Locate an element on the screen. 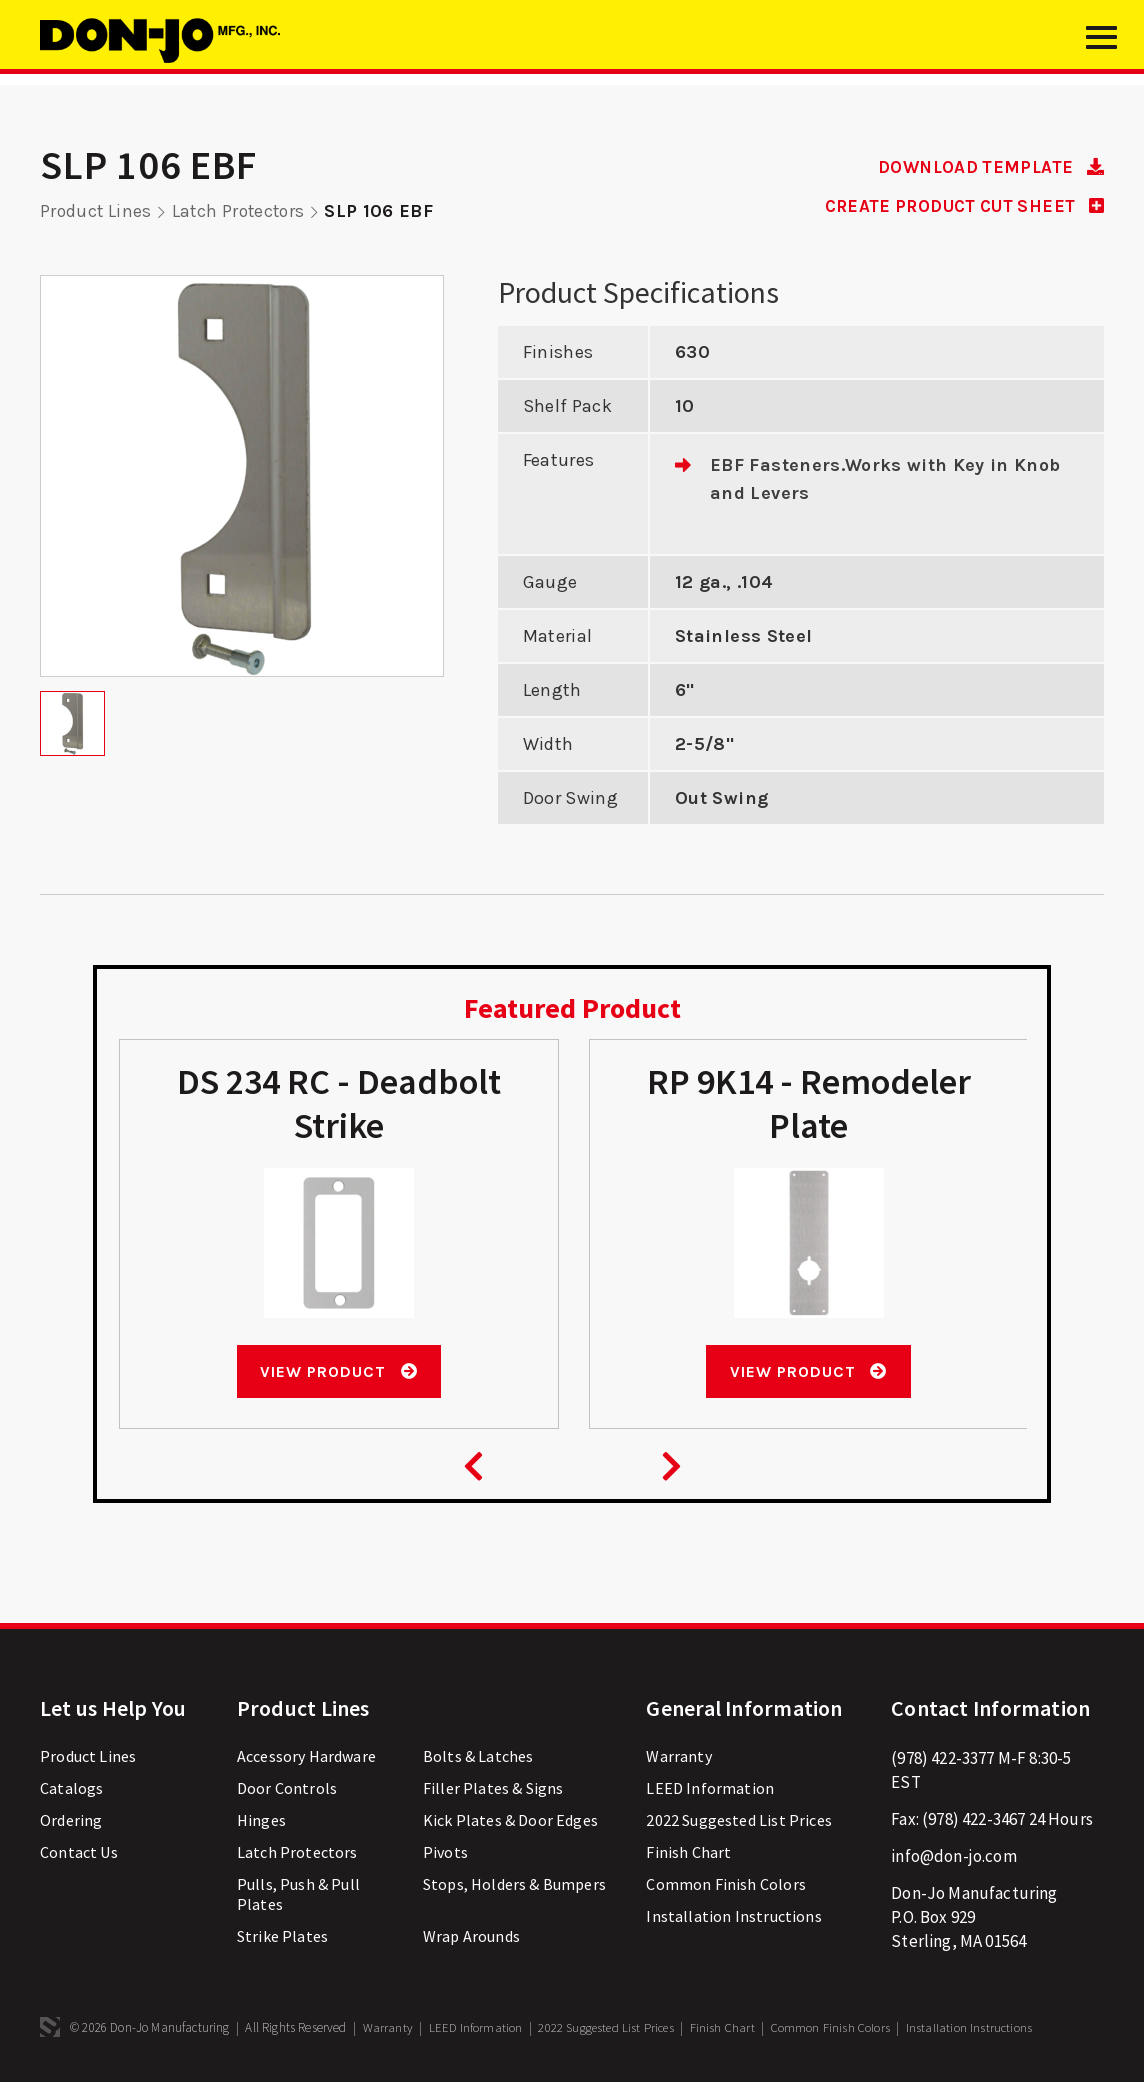 This screenshot has height=2082, width=1144. Stops, Holders & Bumpers is located at coordinates (514, 1884).